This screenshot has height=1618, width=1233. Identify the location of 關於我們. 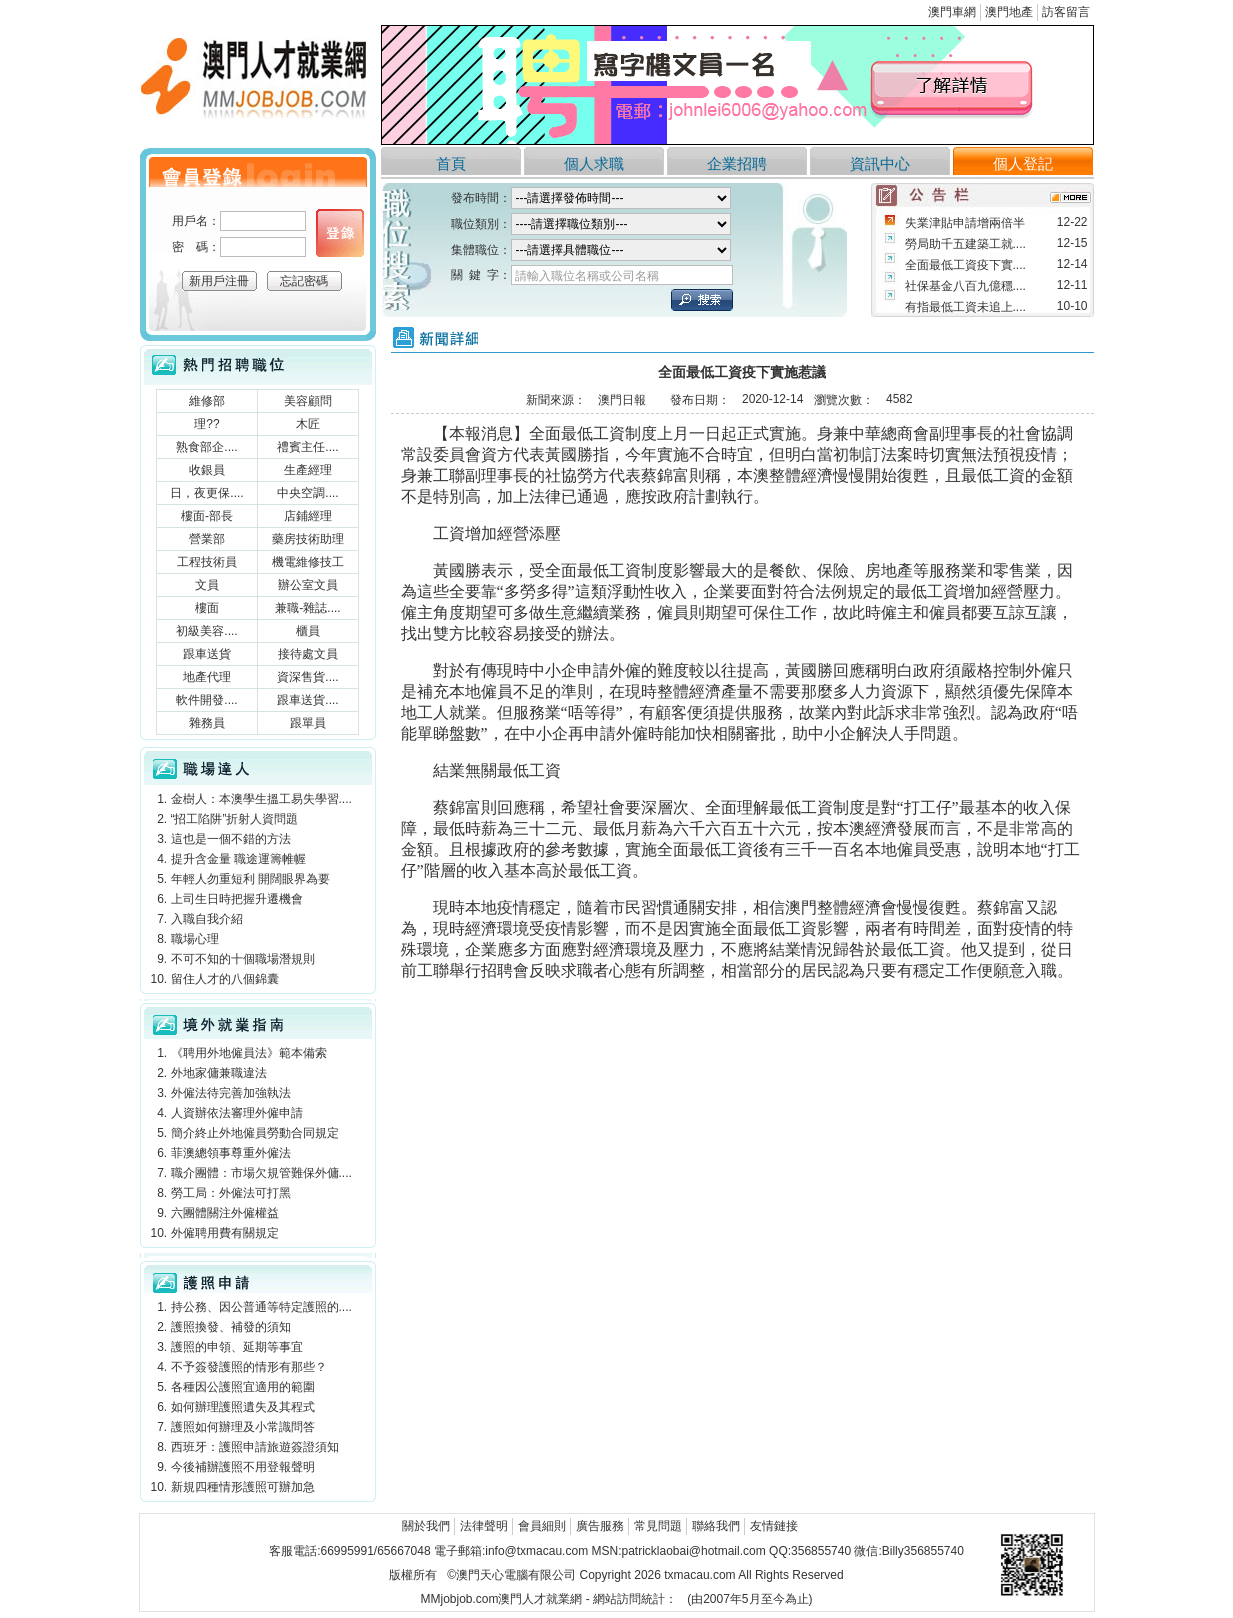
(426, 1526).